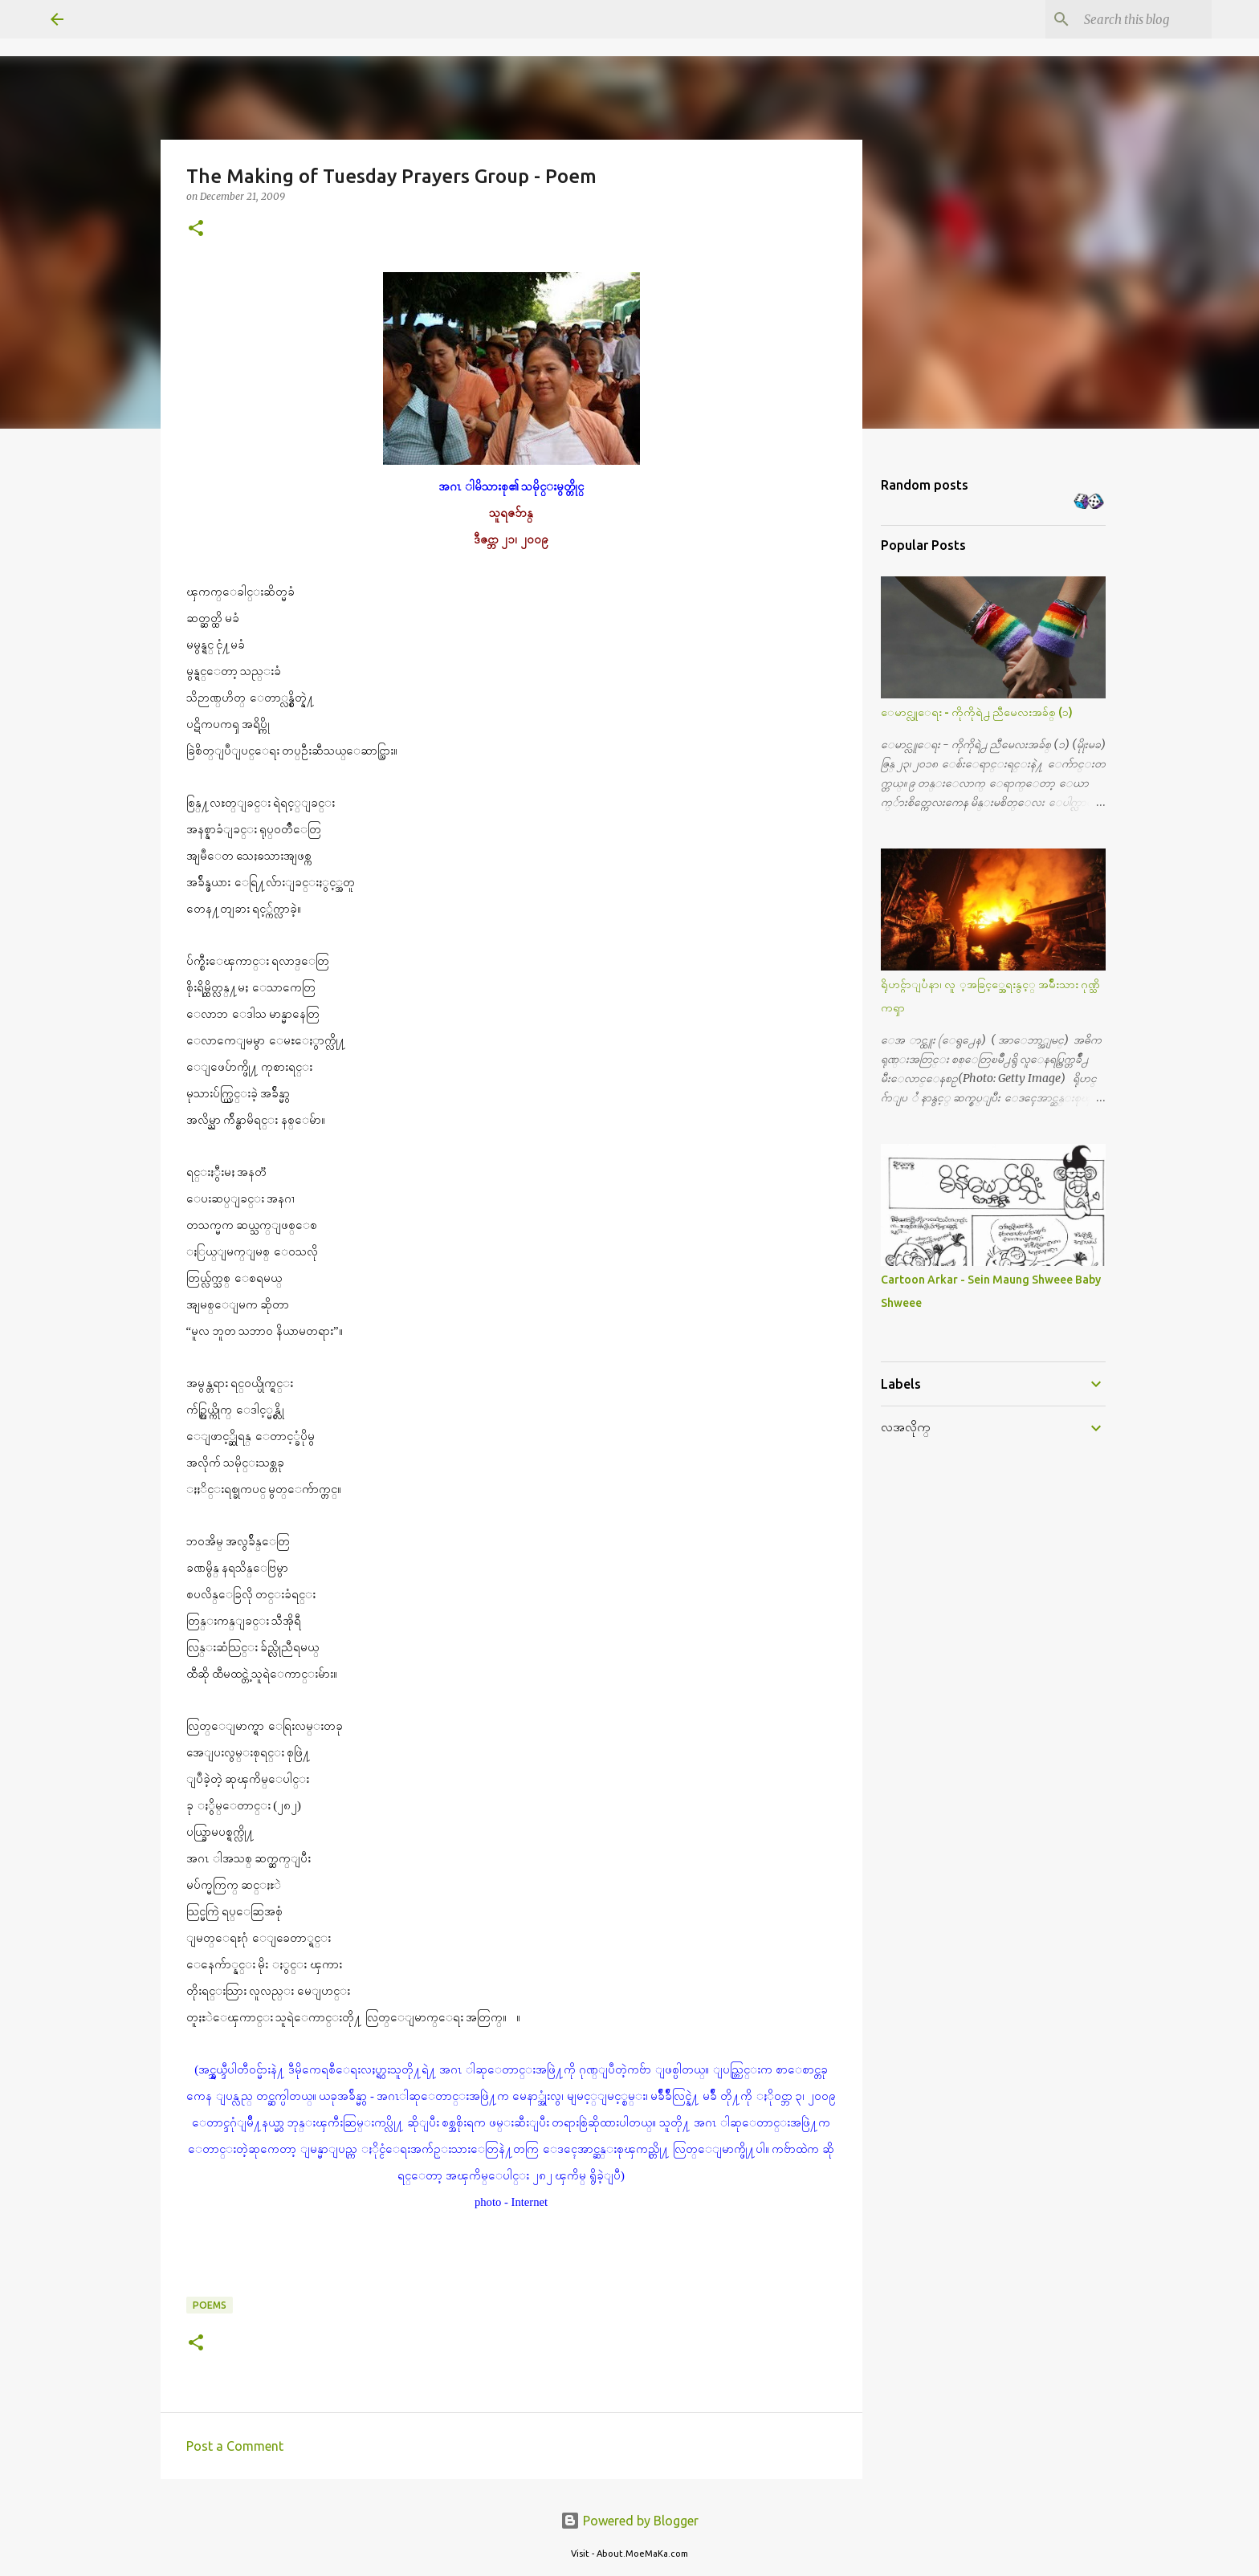 The image size is (1259, 2576). What do you see at coordinates (977, 712) in the screenshot?
I see `ေမာင္လူေရး - ကိုကိုရဲ႕ ညီမေလးအခ်စ္ (၁)` at bounding box center [977, 712].